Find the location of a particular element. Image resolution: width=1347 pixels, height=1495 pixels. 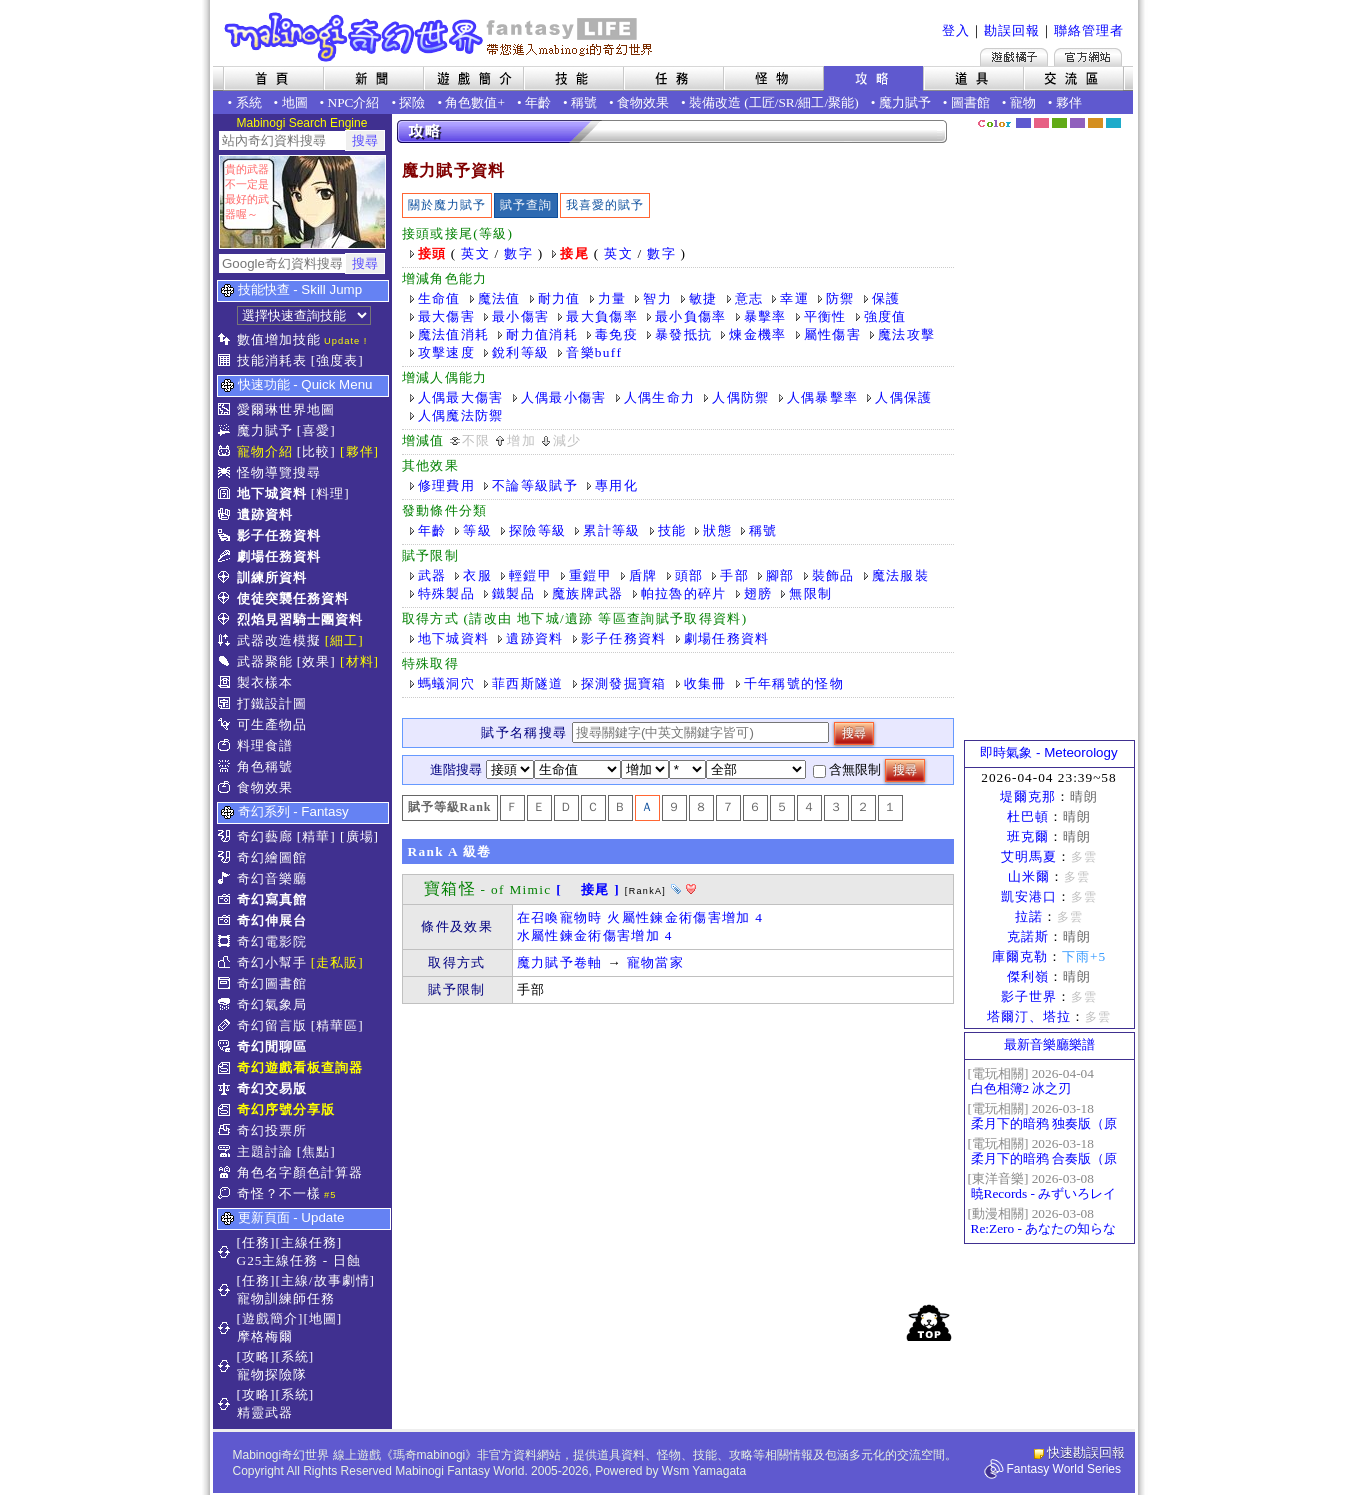

帕拉魯的碎片 is located at coordinates (684, 593).